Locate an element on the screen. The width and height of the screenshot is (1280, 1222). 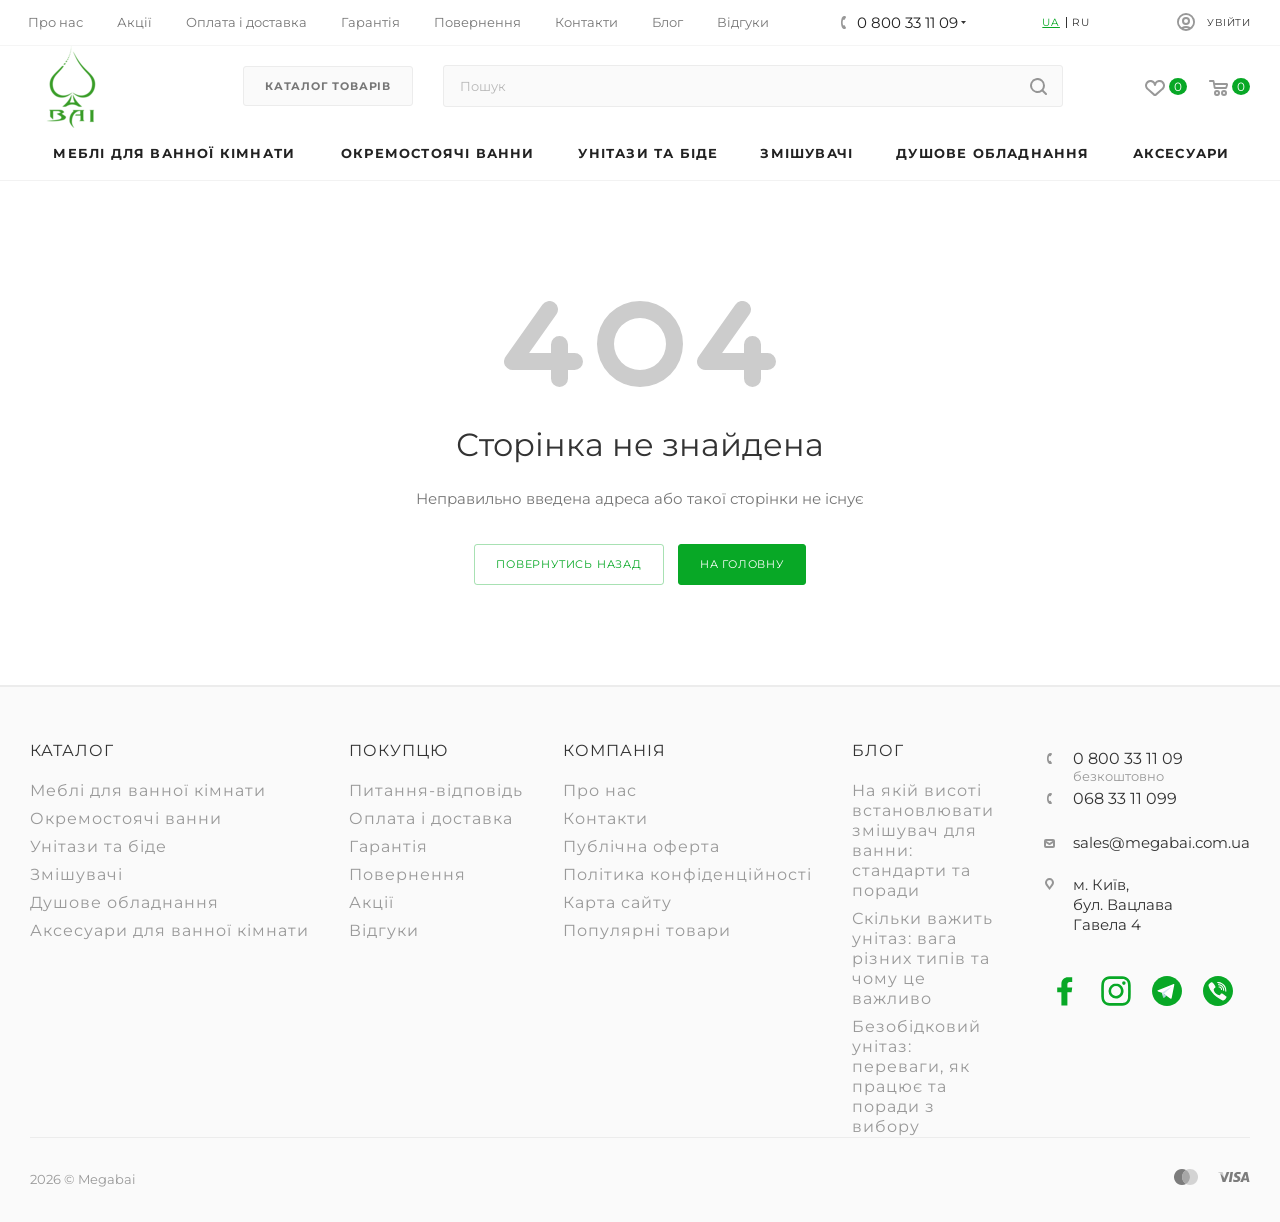
Меблі для ванної кімнати is located at coordinates (148, 790).